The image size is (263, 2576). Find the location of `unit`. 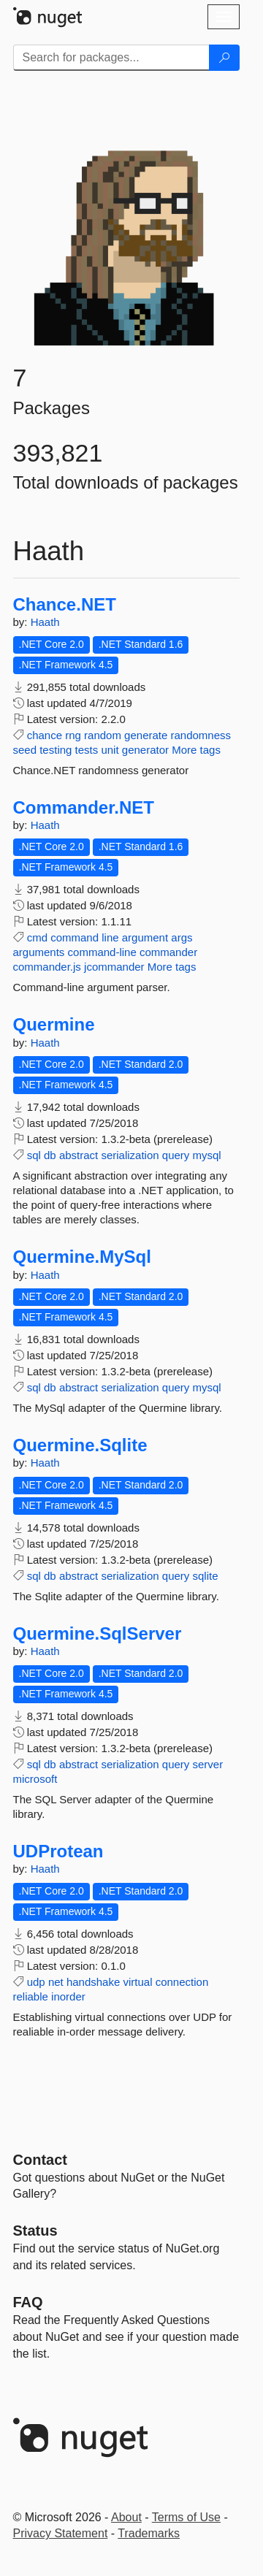

unit is located at coordinates (109, 750).